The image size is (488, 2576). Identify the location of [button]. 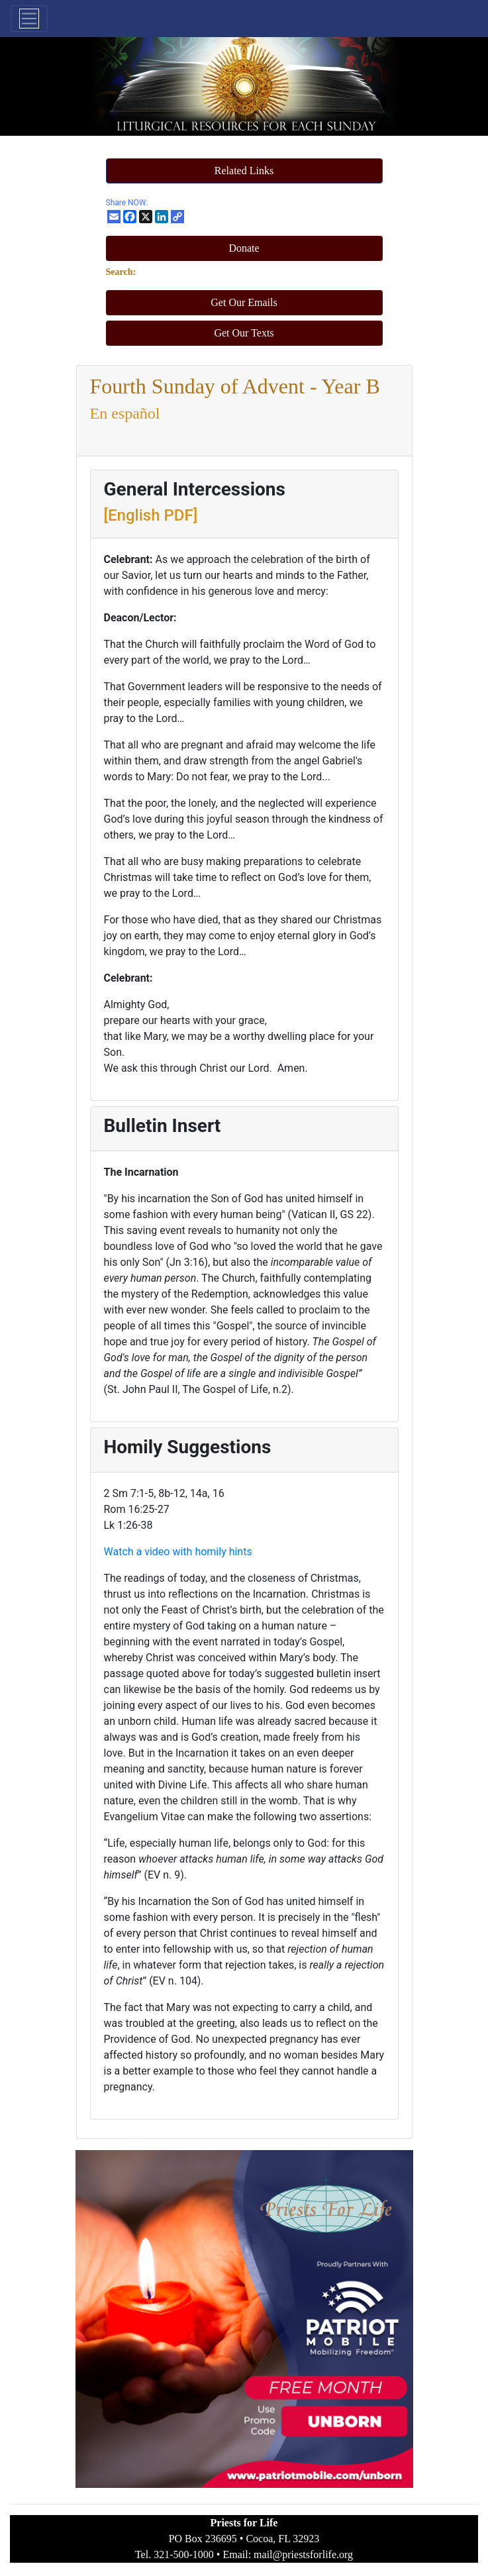
(244, 170).